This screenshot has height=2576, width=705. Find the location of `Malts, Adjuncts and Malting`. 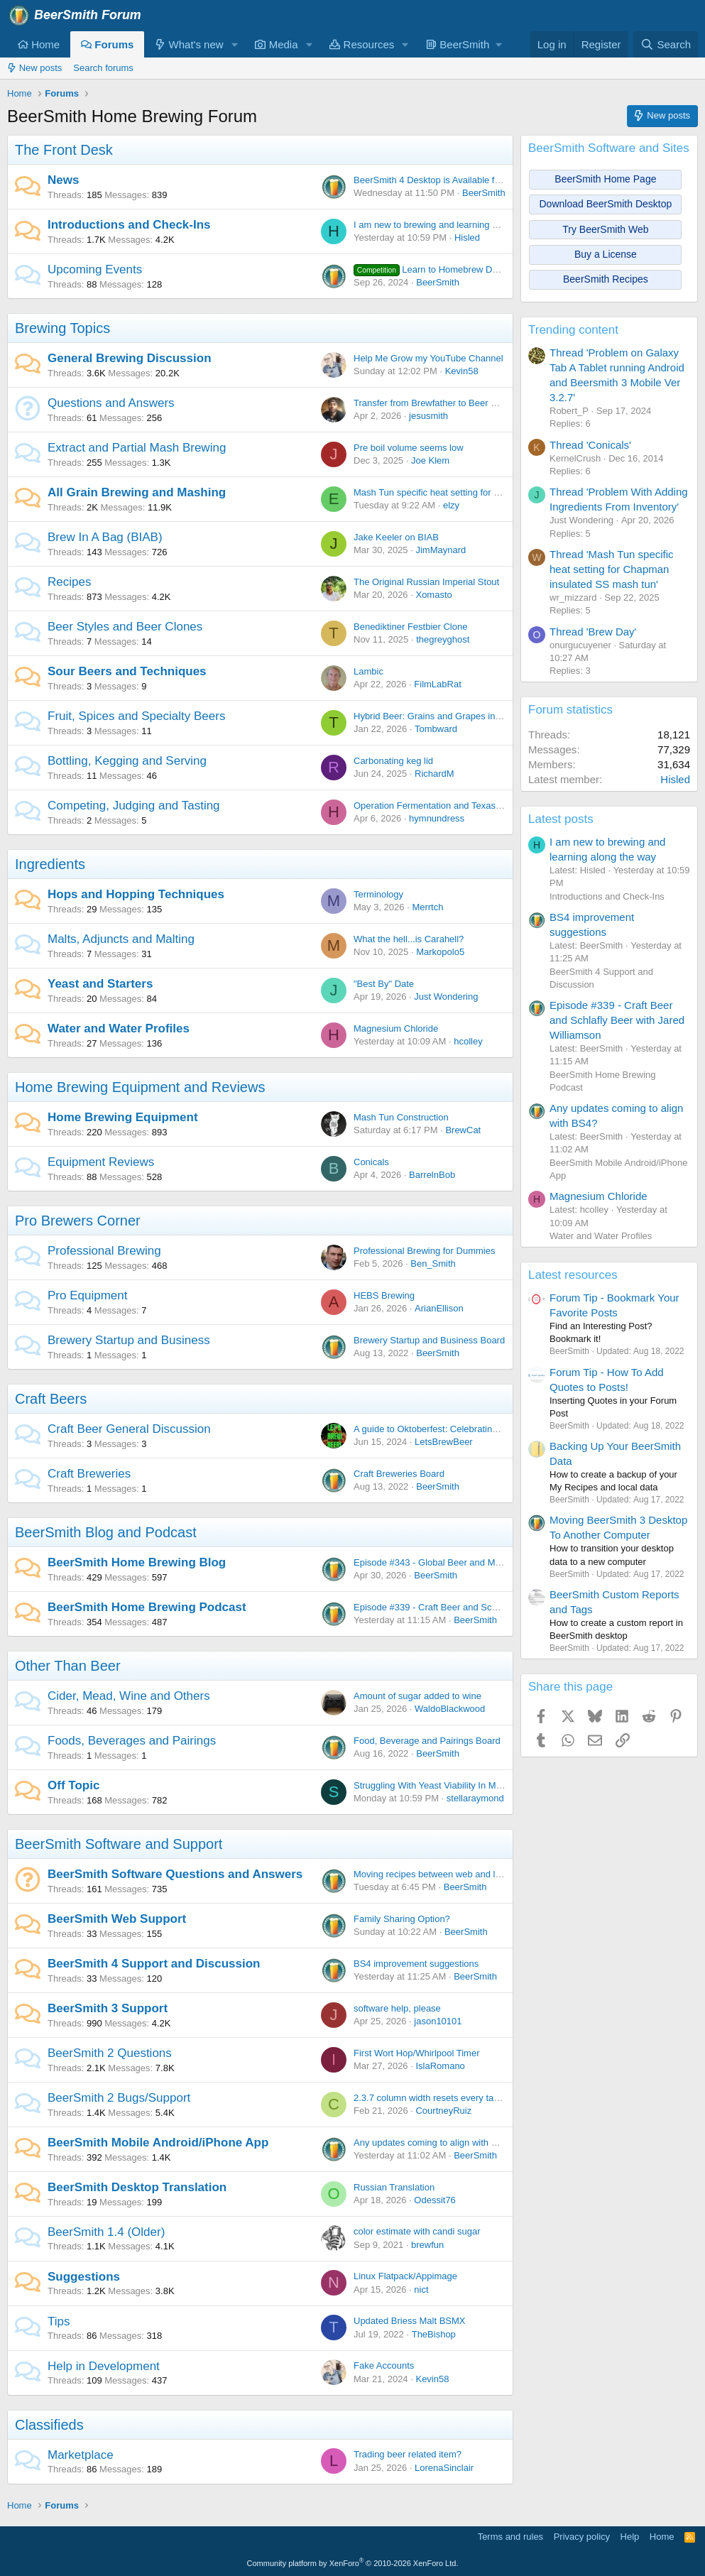

Malts, Adjuncts and Malting is located at coordinates (121, 939).